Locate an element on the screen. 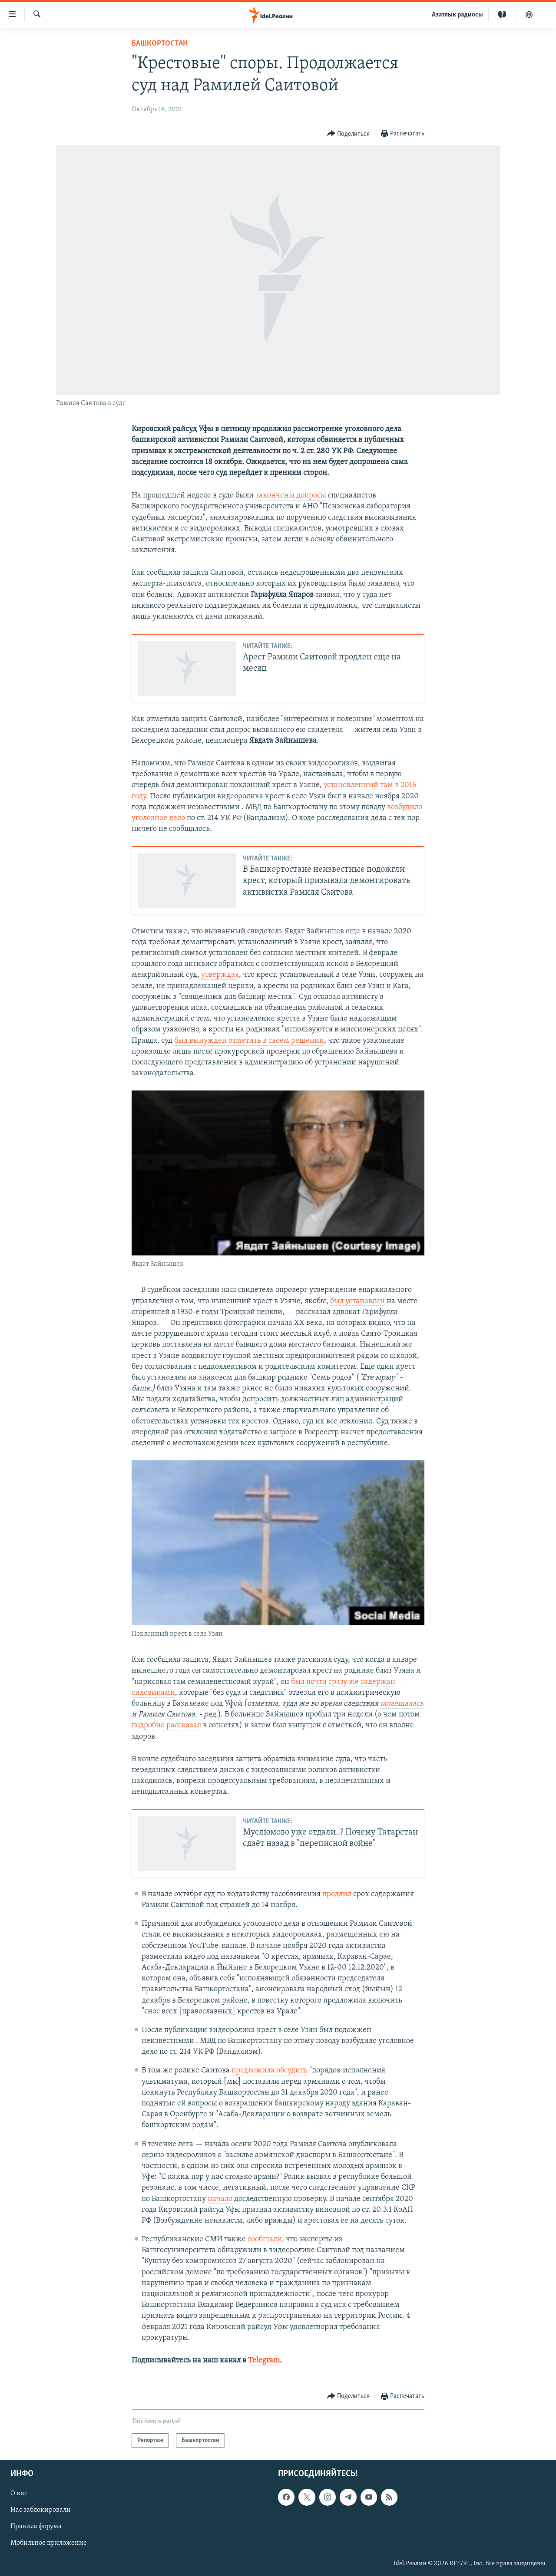  помещалась is located at coordinates (402, 1704).